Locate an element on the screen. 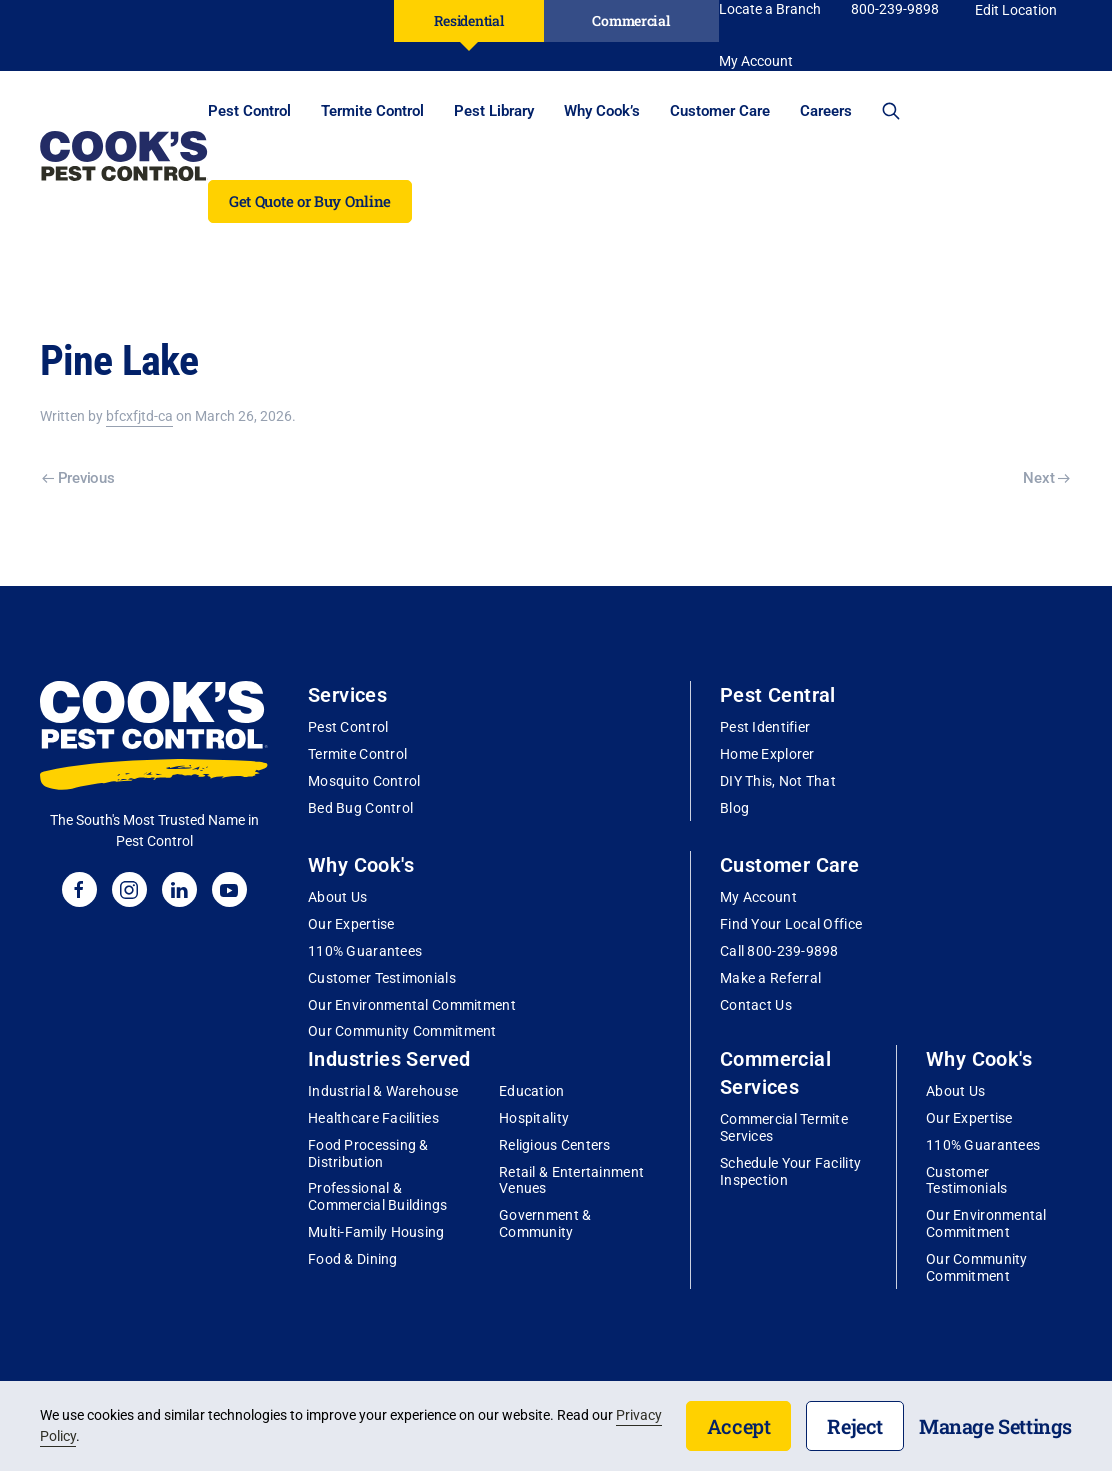 The height and width of the screenshot is (1471, 1112). Blog is located at coordinates (734, 808).